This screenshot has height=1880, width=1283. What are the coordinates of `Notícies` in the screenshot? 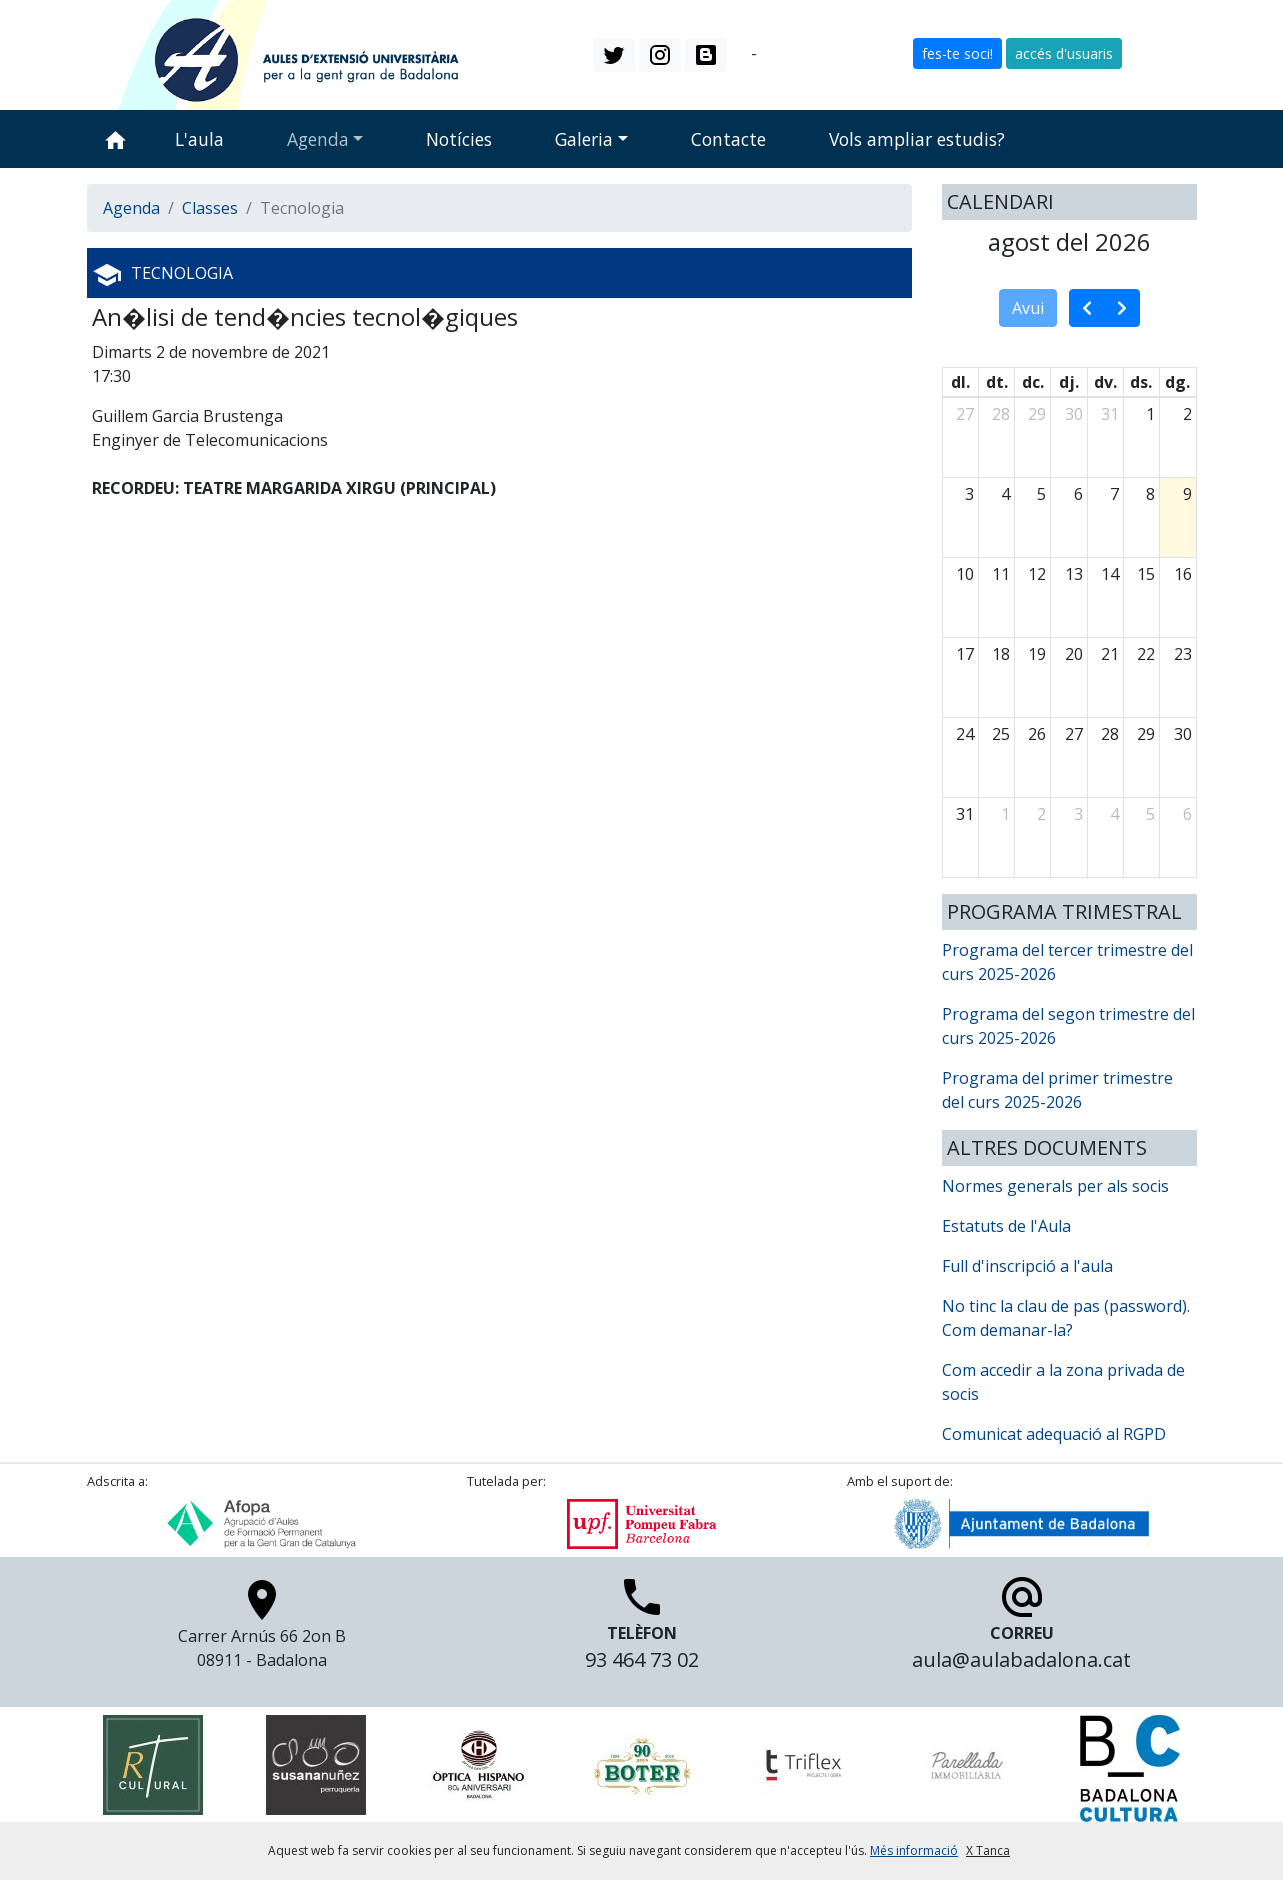 It's located at (459, 139).